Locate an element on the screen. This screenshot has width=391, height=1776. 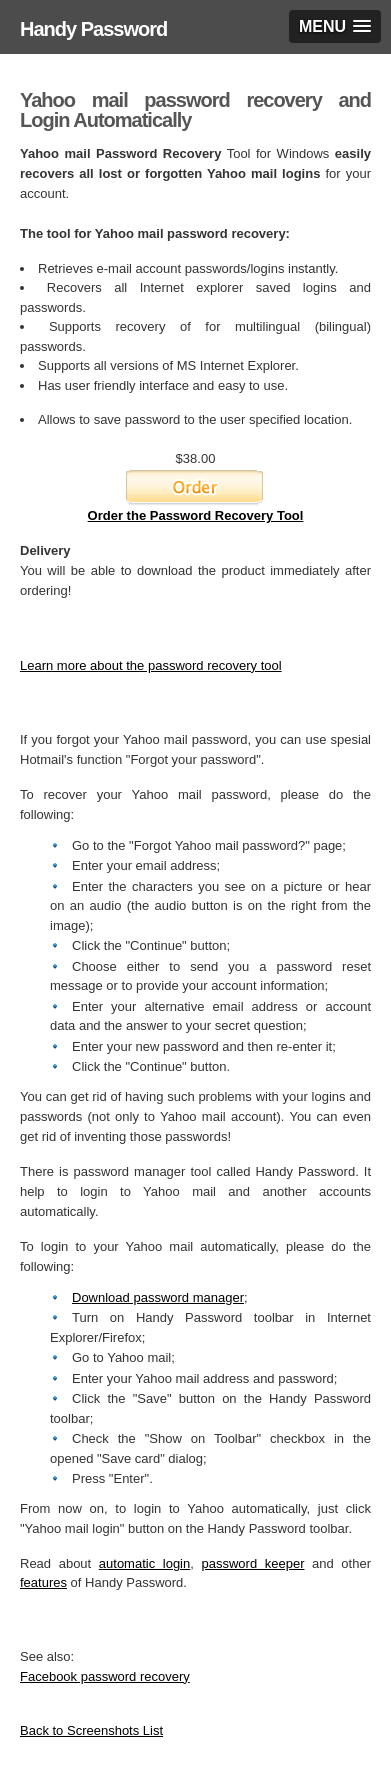
automatic login is located at coordinates (144, 1563).